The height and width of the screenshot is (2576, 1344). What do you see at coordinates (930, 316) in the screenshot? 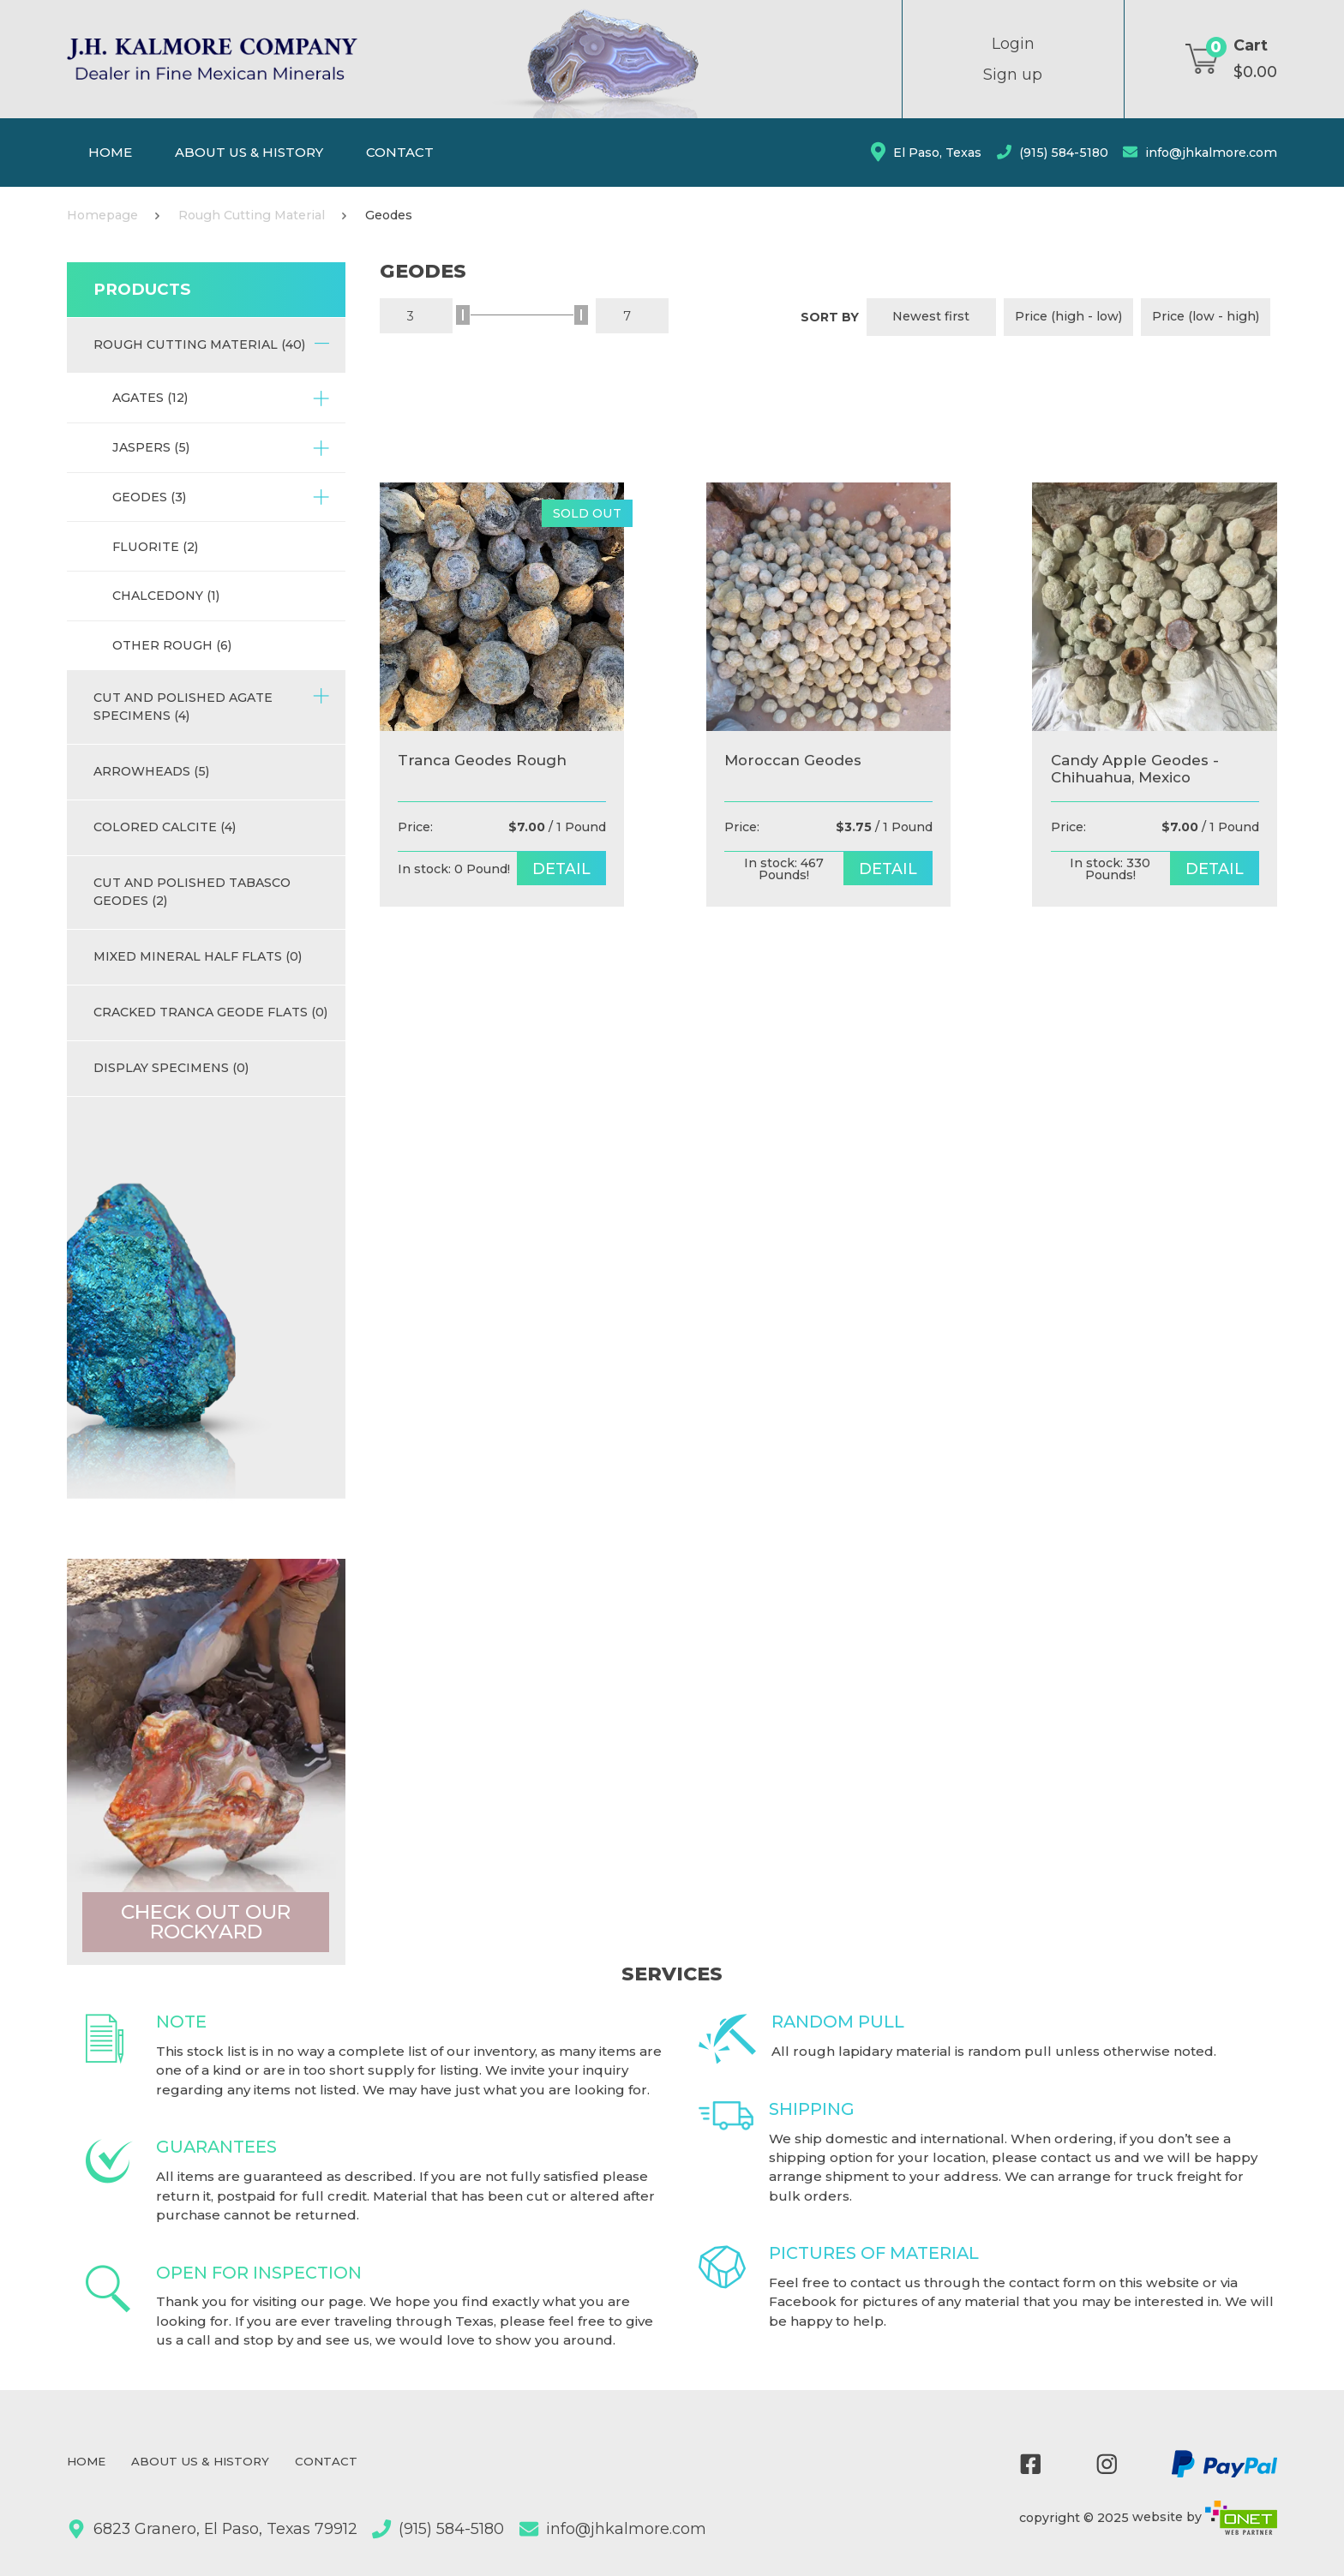
I see `Newest first` at bounding box center [930, 316].